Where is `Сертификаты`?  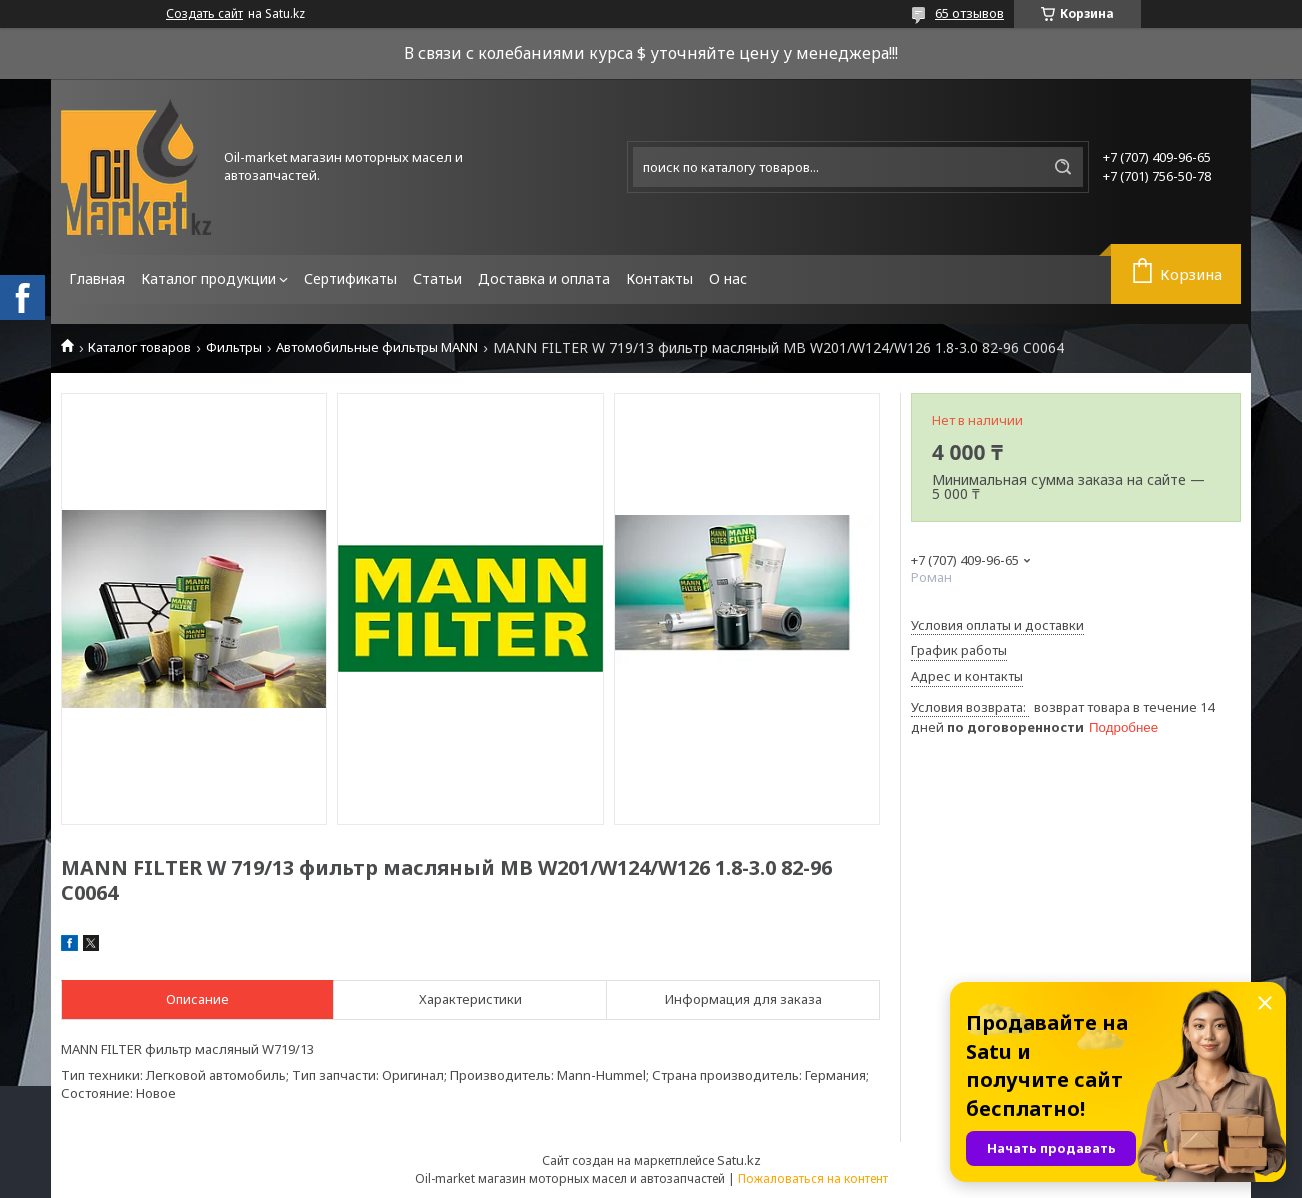
Сертификаты is located at coordinates (350, 278).